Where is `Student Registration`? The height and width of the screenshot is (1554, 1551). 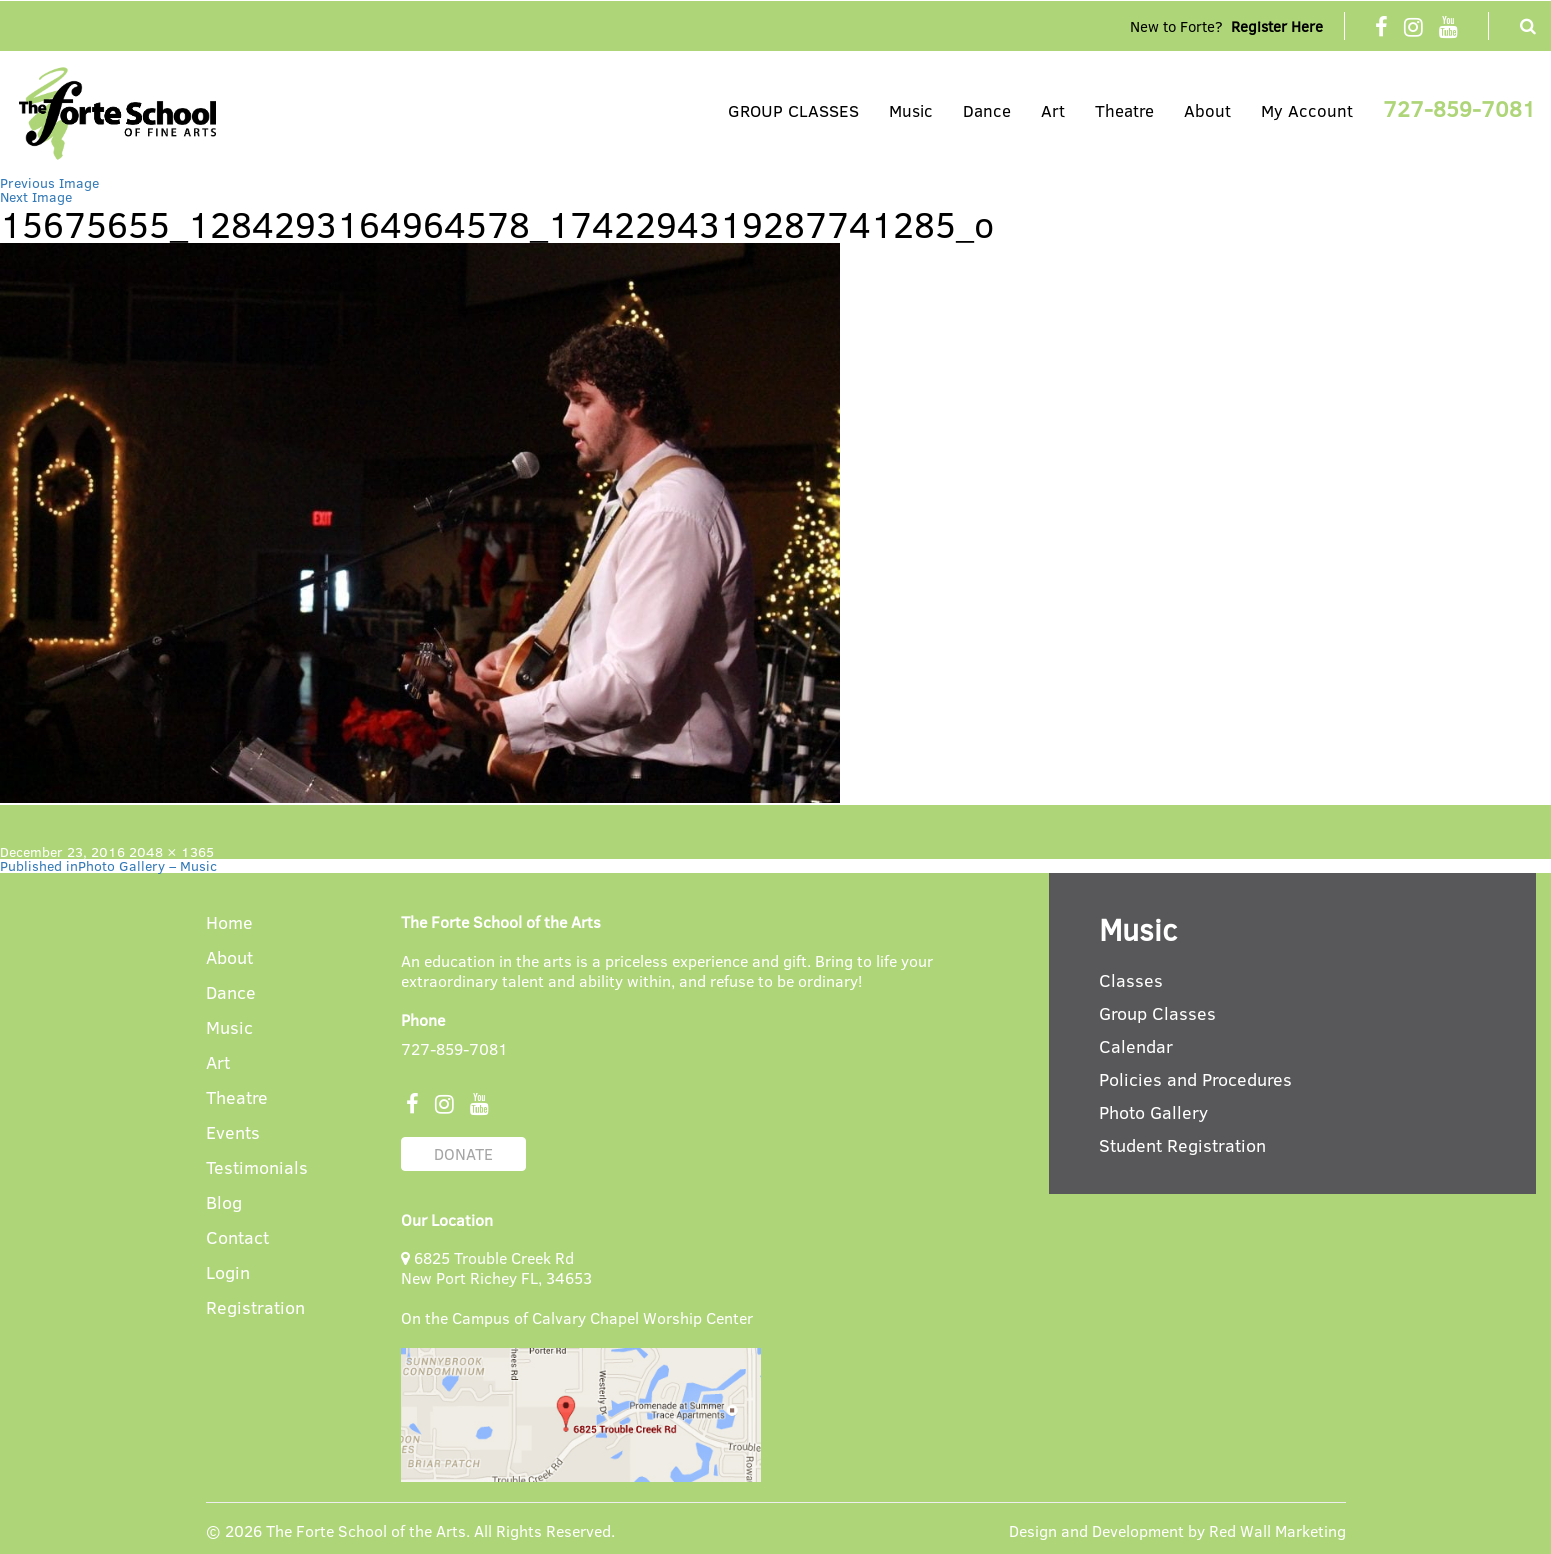
Student Registration is located at coordinates (1182, 1145).